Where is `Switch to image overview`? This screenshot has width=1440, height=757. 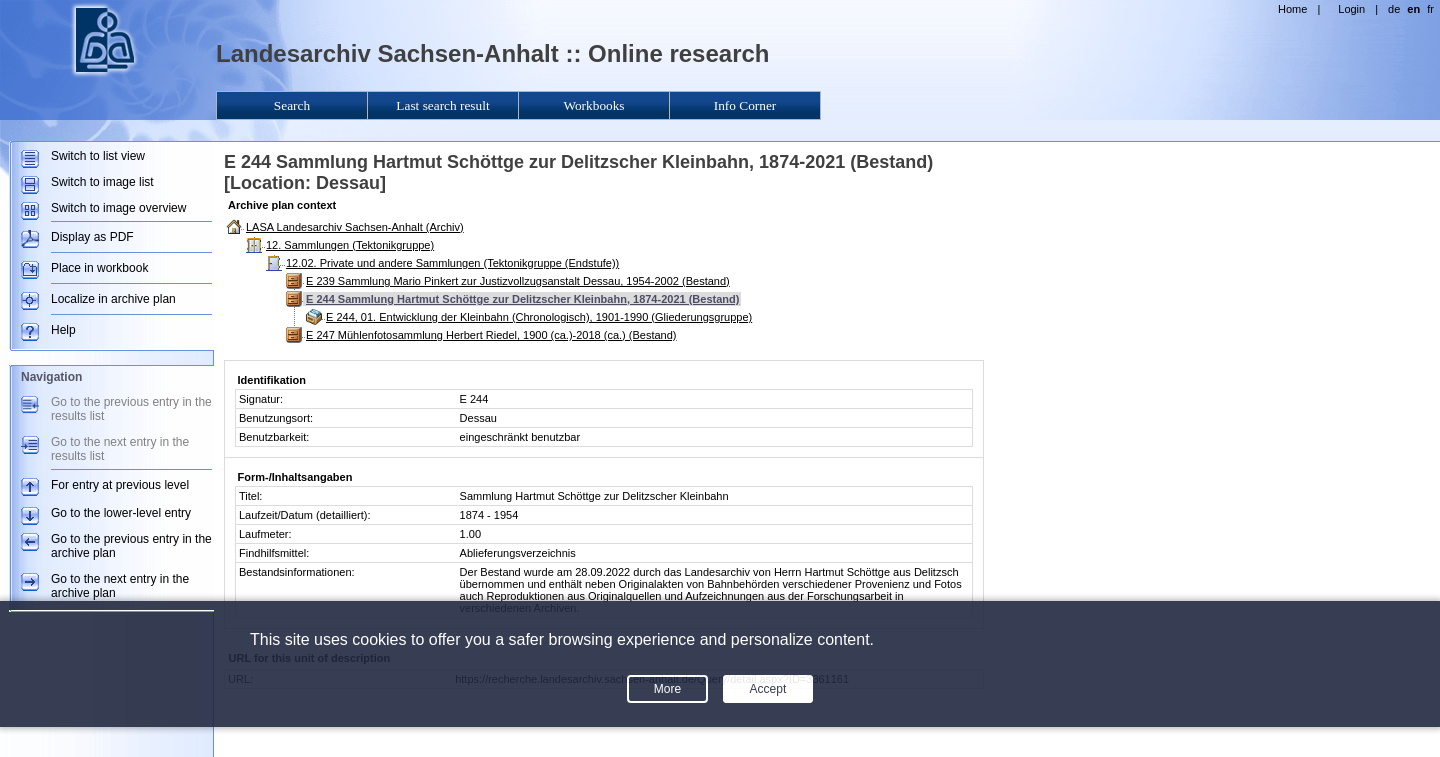 Switch to image overview is located at coordinates (118, 208).